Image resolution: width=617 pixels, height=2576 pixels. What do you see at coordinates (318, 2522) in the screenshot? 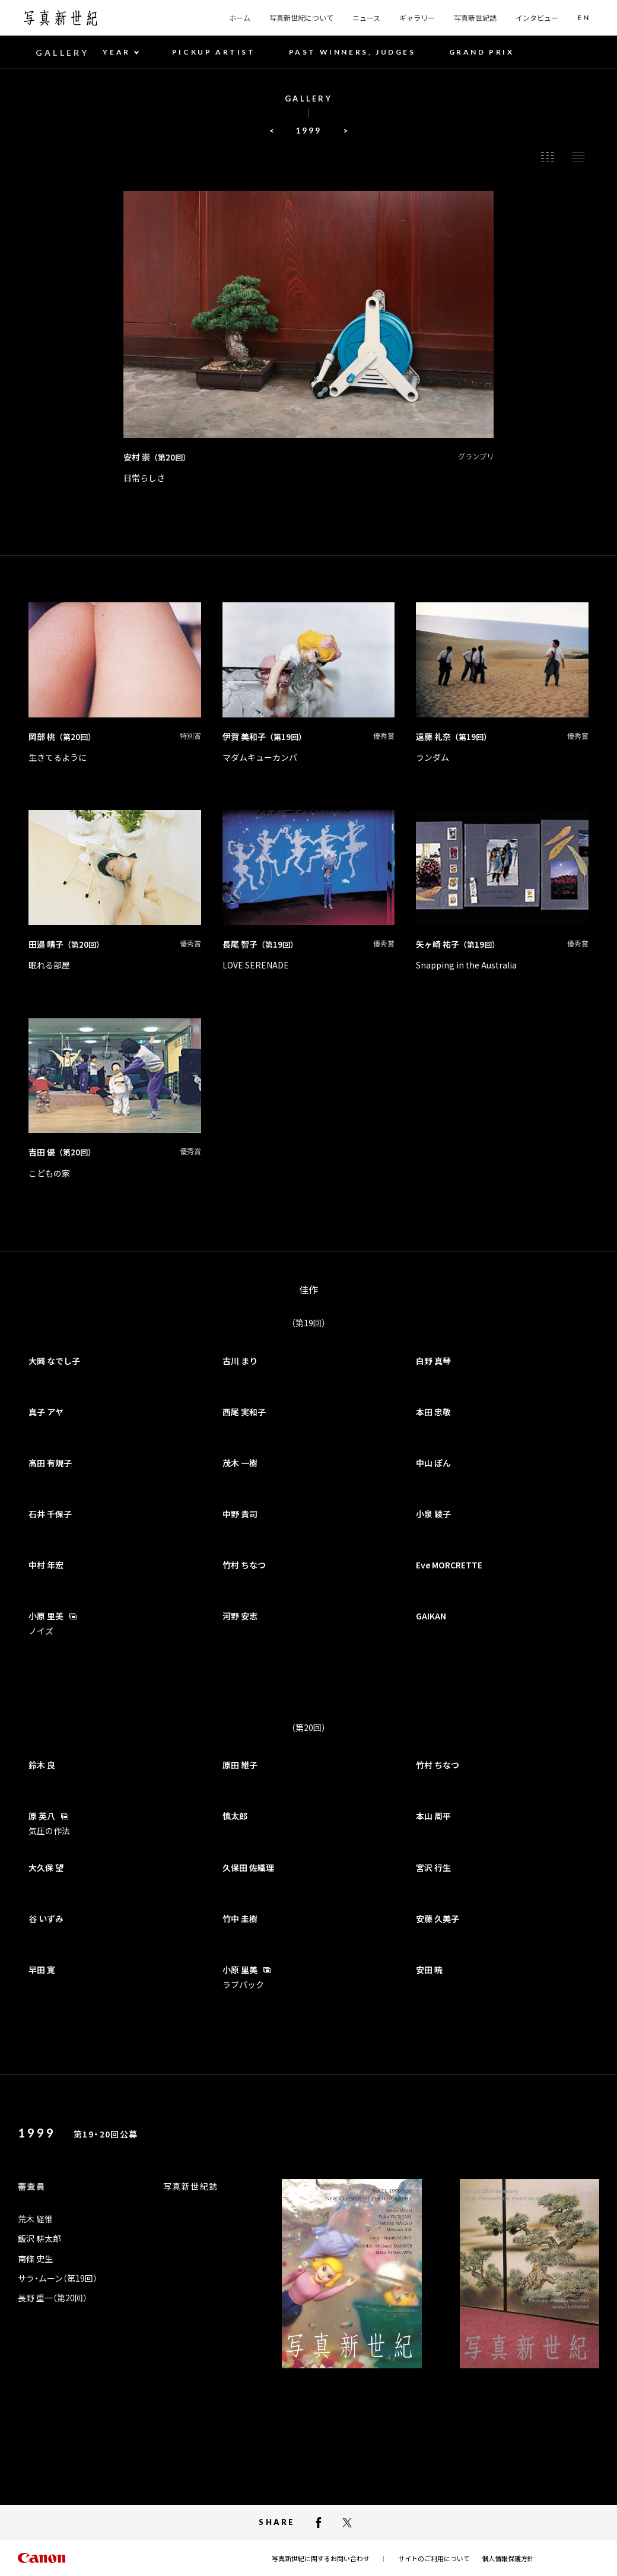
I see `[facebookでシェアする]` at bounding box center [318, 2522].